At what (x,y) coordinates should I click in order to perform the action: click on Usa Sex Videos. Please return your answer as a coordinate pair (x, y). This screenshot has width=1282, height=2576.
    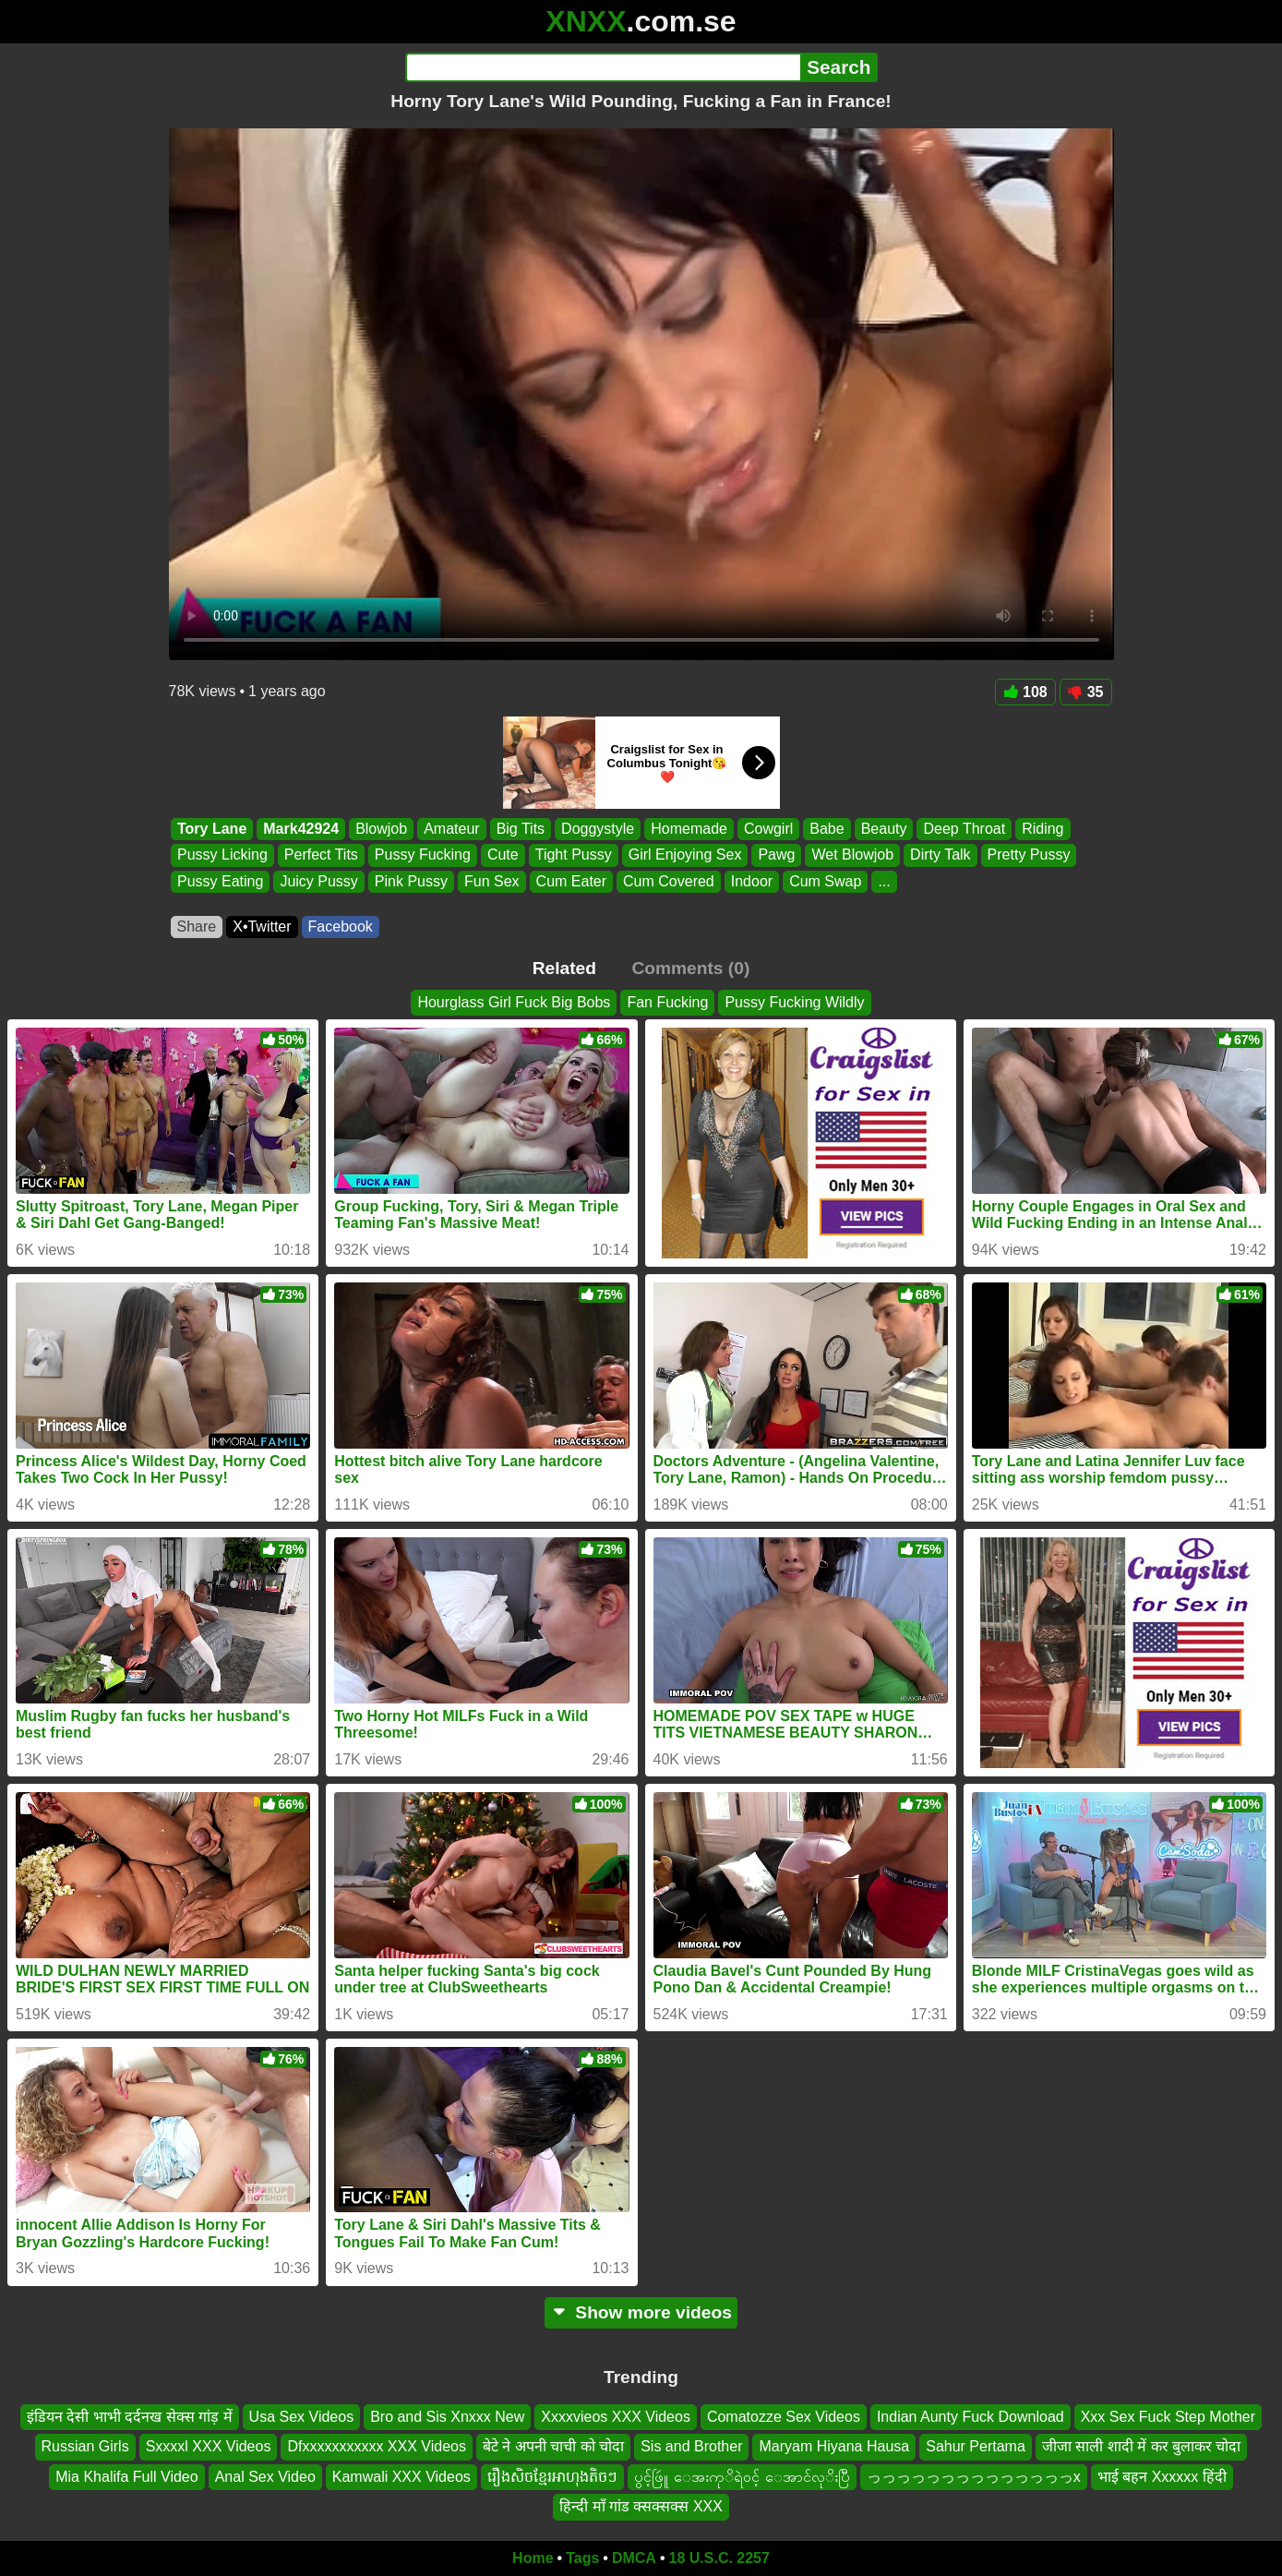
    Looking at the image, I should click on (301, 2417).